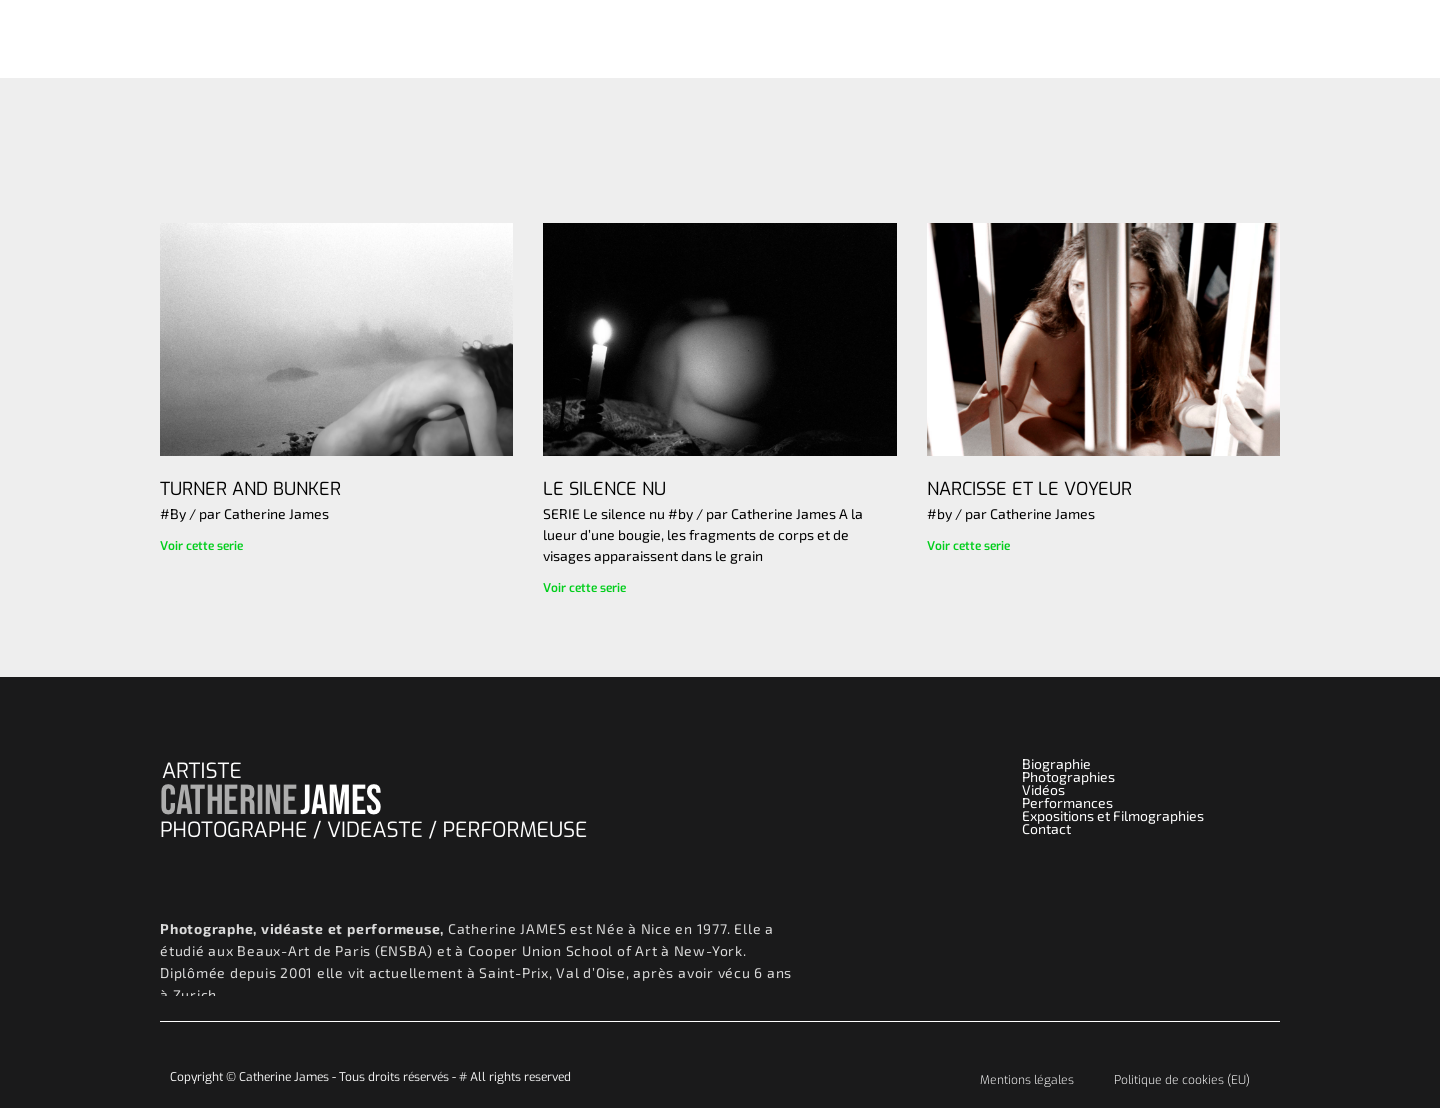 This screenshot has height=1108, width=1440. I want to click on Performances, so click(982, 38).